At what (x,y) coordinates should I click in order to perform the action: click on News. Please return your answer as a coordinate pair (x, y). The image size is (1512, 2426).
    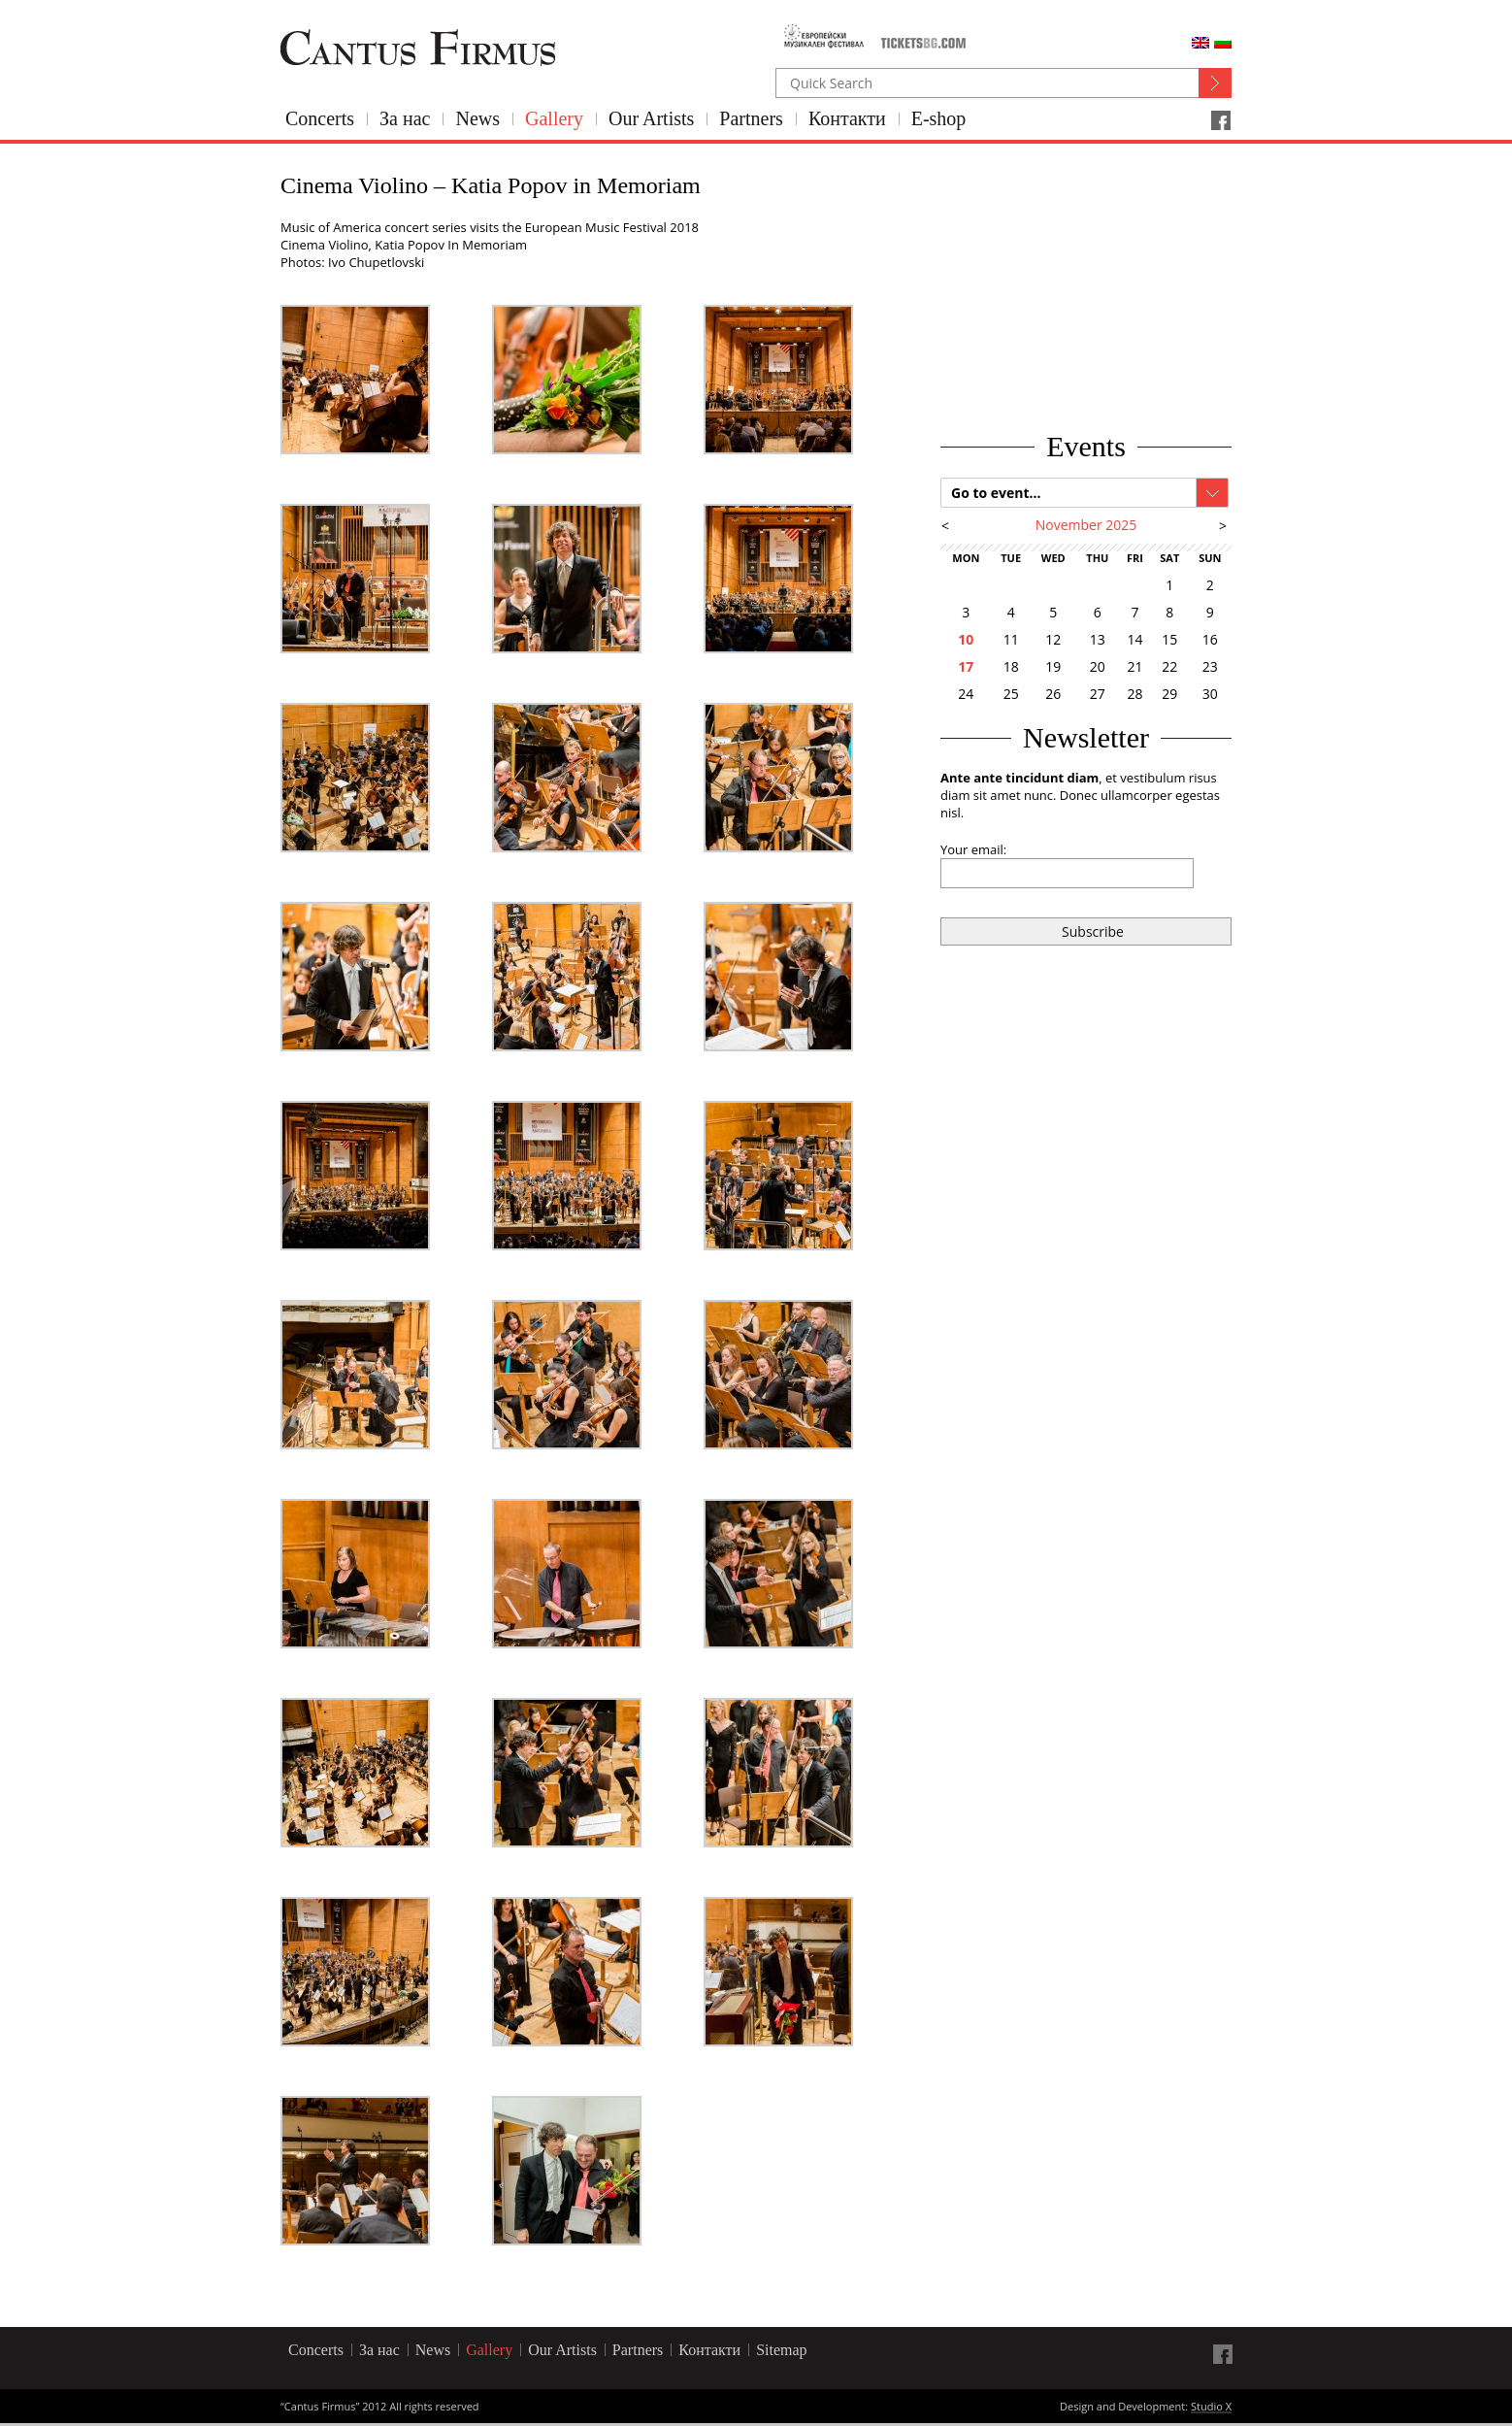
    Looking at the image, I should click on (477, 118).